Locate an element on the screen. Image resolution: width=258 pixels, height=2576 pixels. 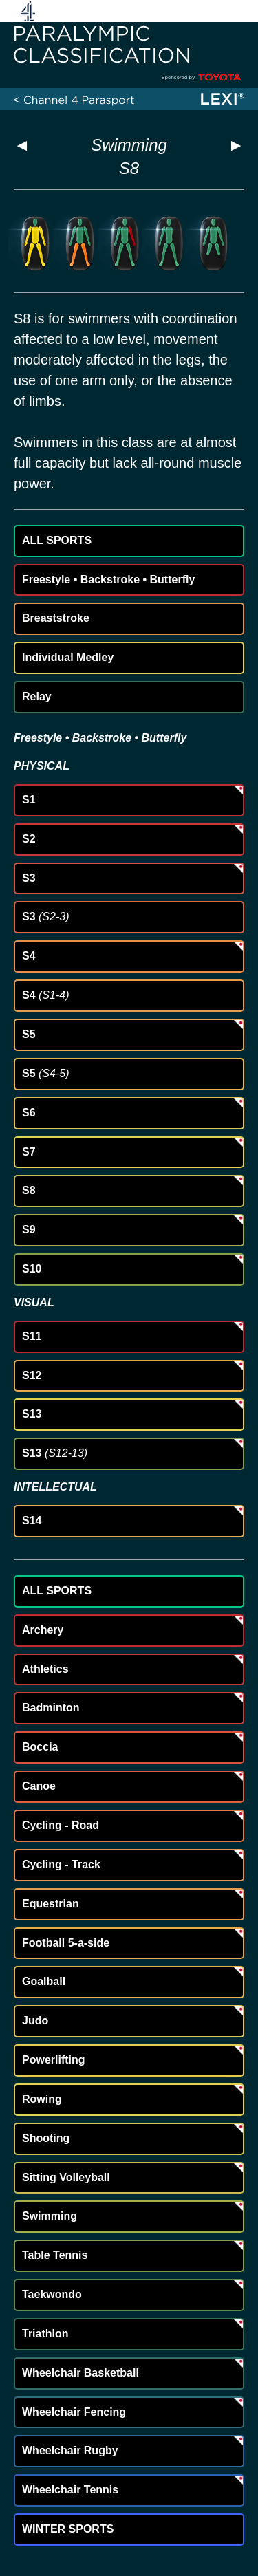
S6 is located at coordinates (29, 1112).